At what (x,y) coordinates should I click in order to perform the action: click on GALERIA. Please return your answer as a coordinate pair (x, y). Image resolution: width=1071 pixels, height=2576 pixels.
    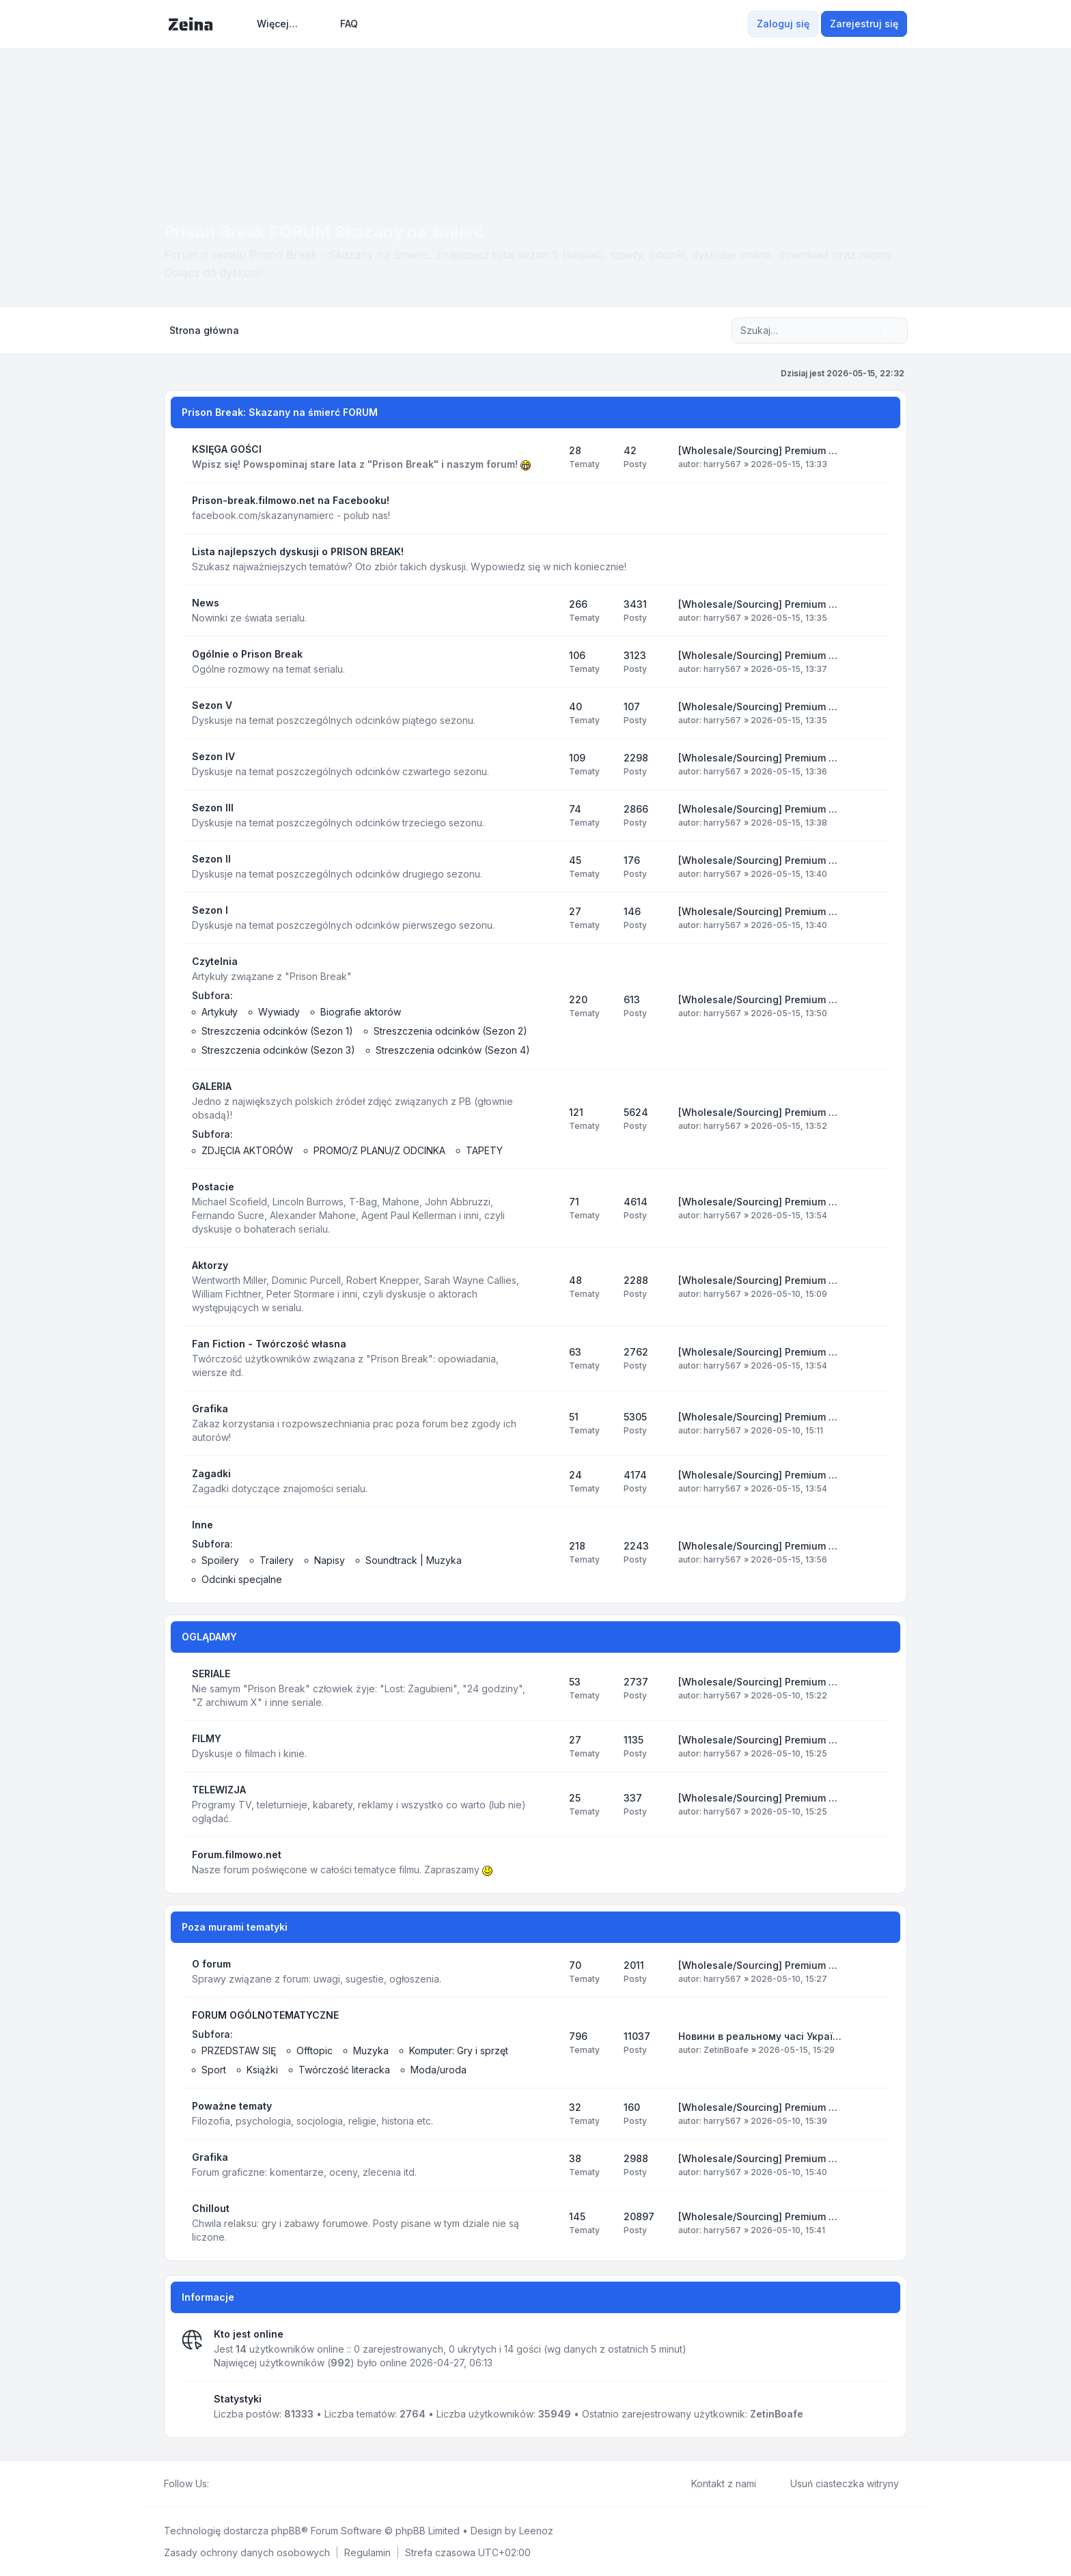
    Looking at the image, I should click on (212, 1086).